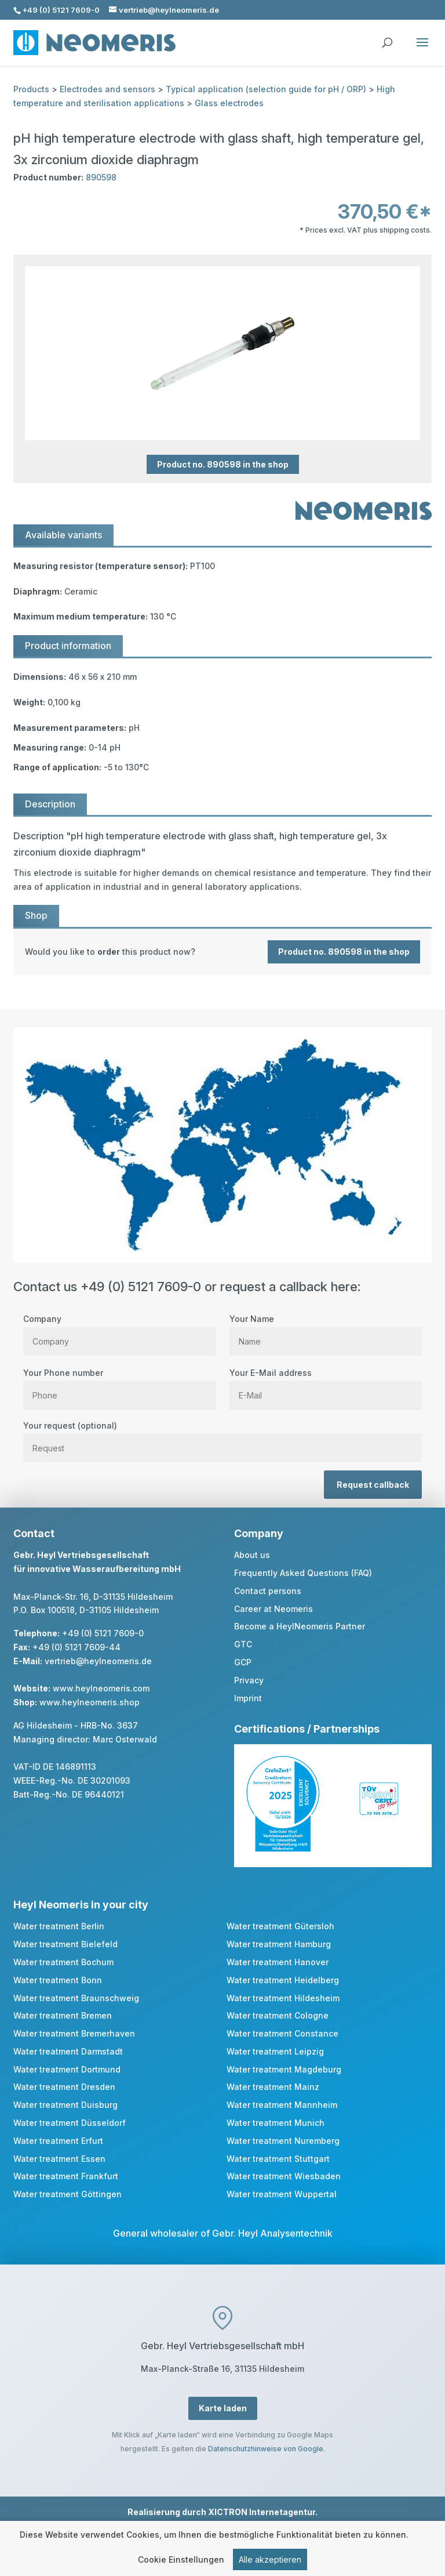 This screenshot has height=2576, width=445. Describe the element at coordinates (57, 1980) in the screenshot. I see `Water treatment Bonn [link]` at that location.